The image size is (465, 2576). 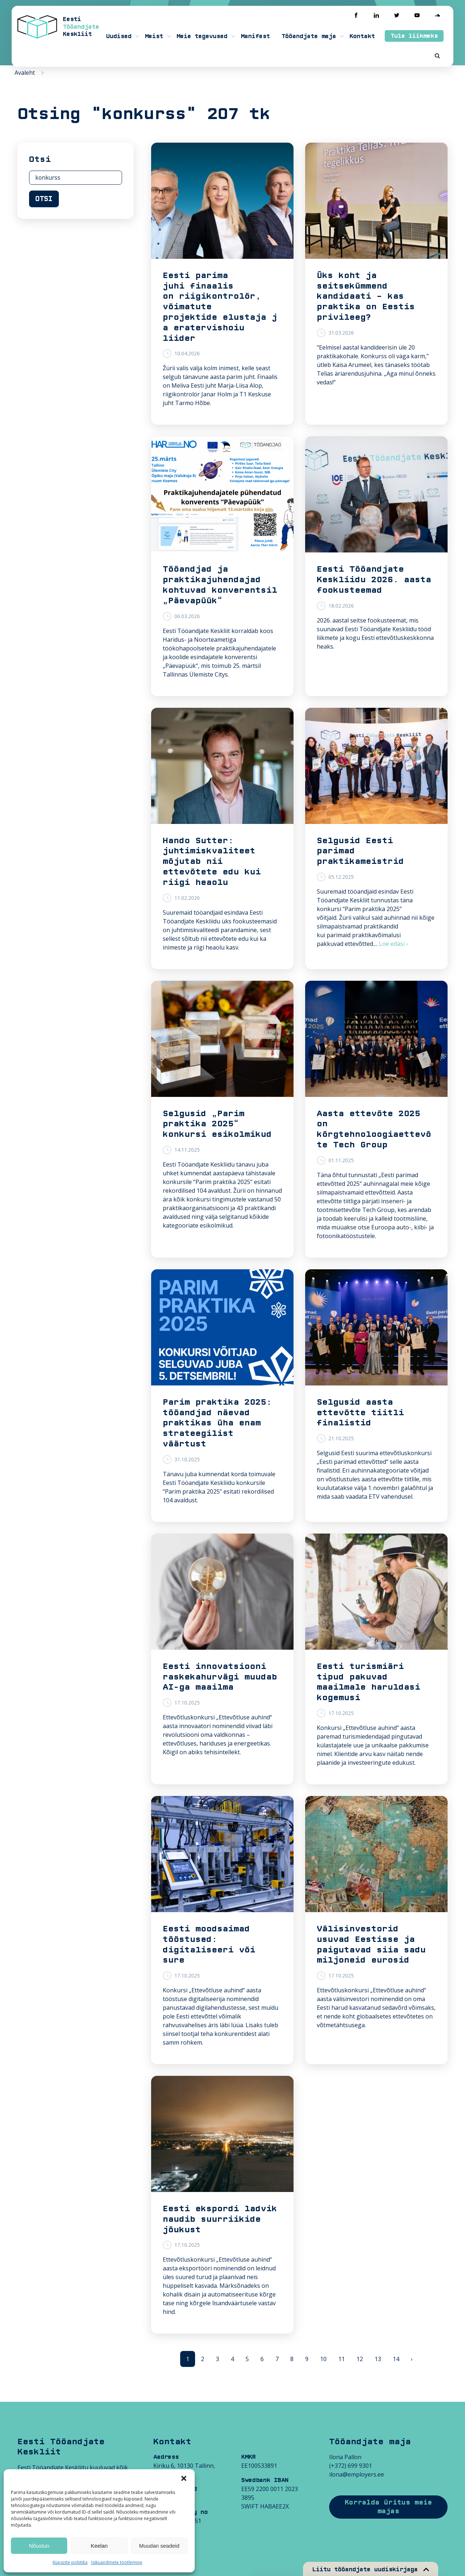 What do you see at coordinates (217, 1423) in the screenshot?
I see `Parim praktika 2025: tööandjad näevad praktikas üha enam strateegilist väärtust` at bounding box center [217, 1423].